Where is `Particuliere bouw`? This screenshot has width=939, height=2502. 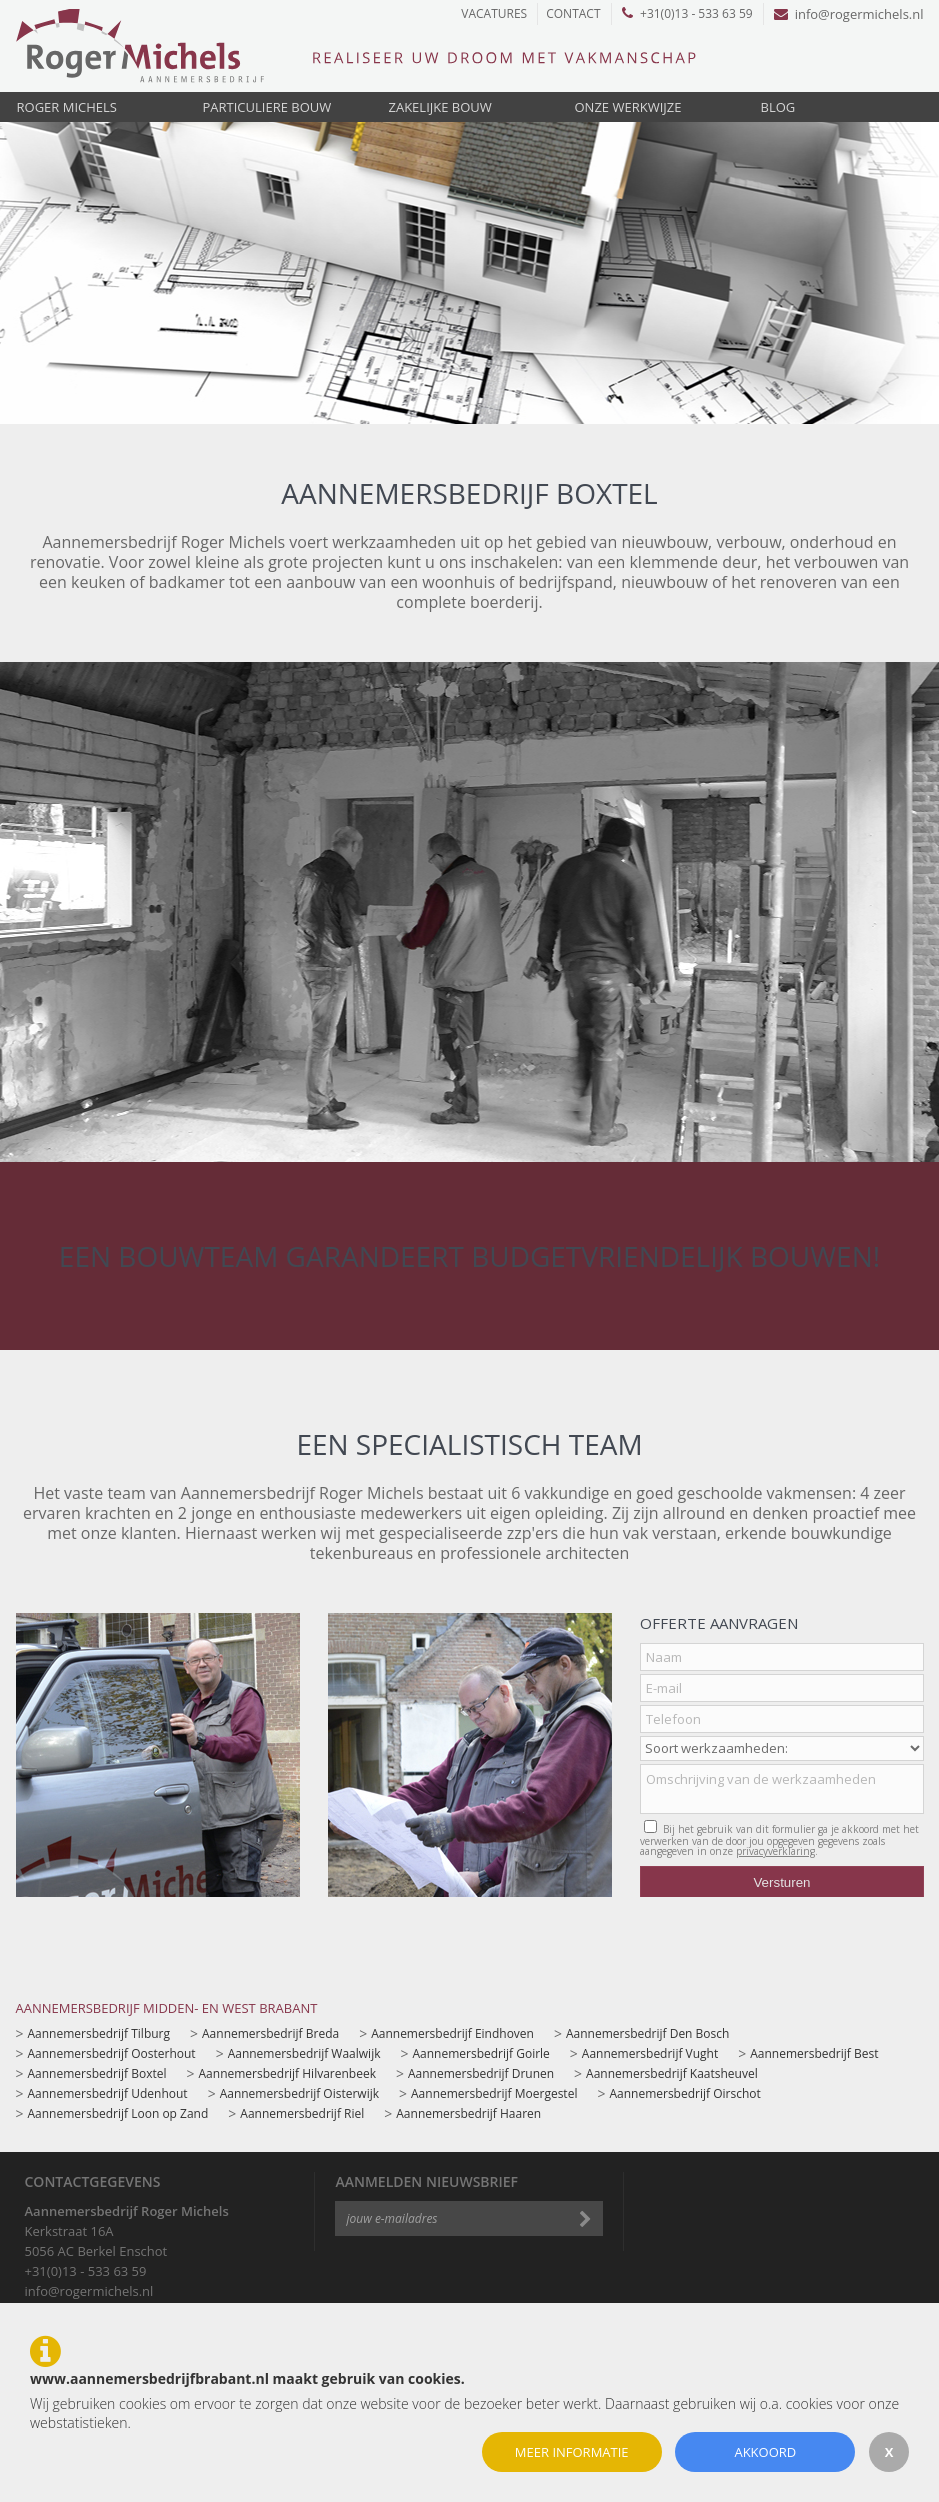
Particuliere bouw is located at coordinates (267, 107).